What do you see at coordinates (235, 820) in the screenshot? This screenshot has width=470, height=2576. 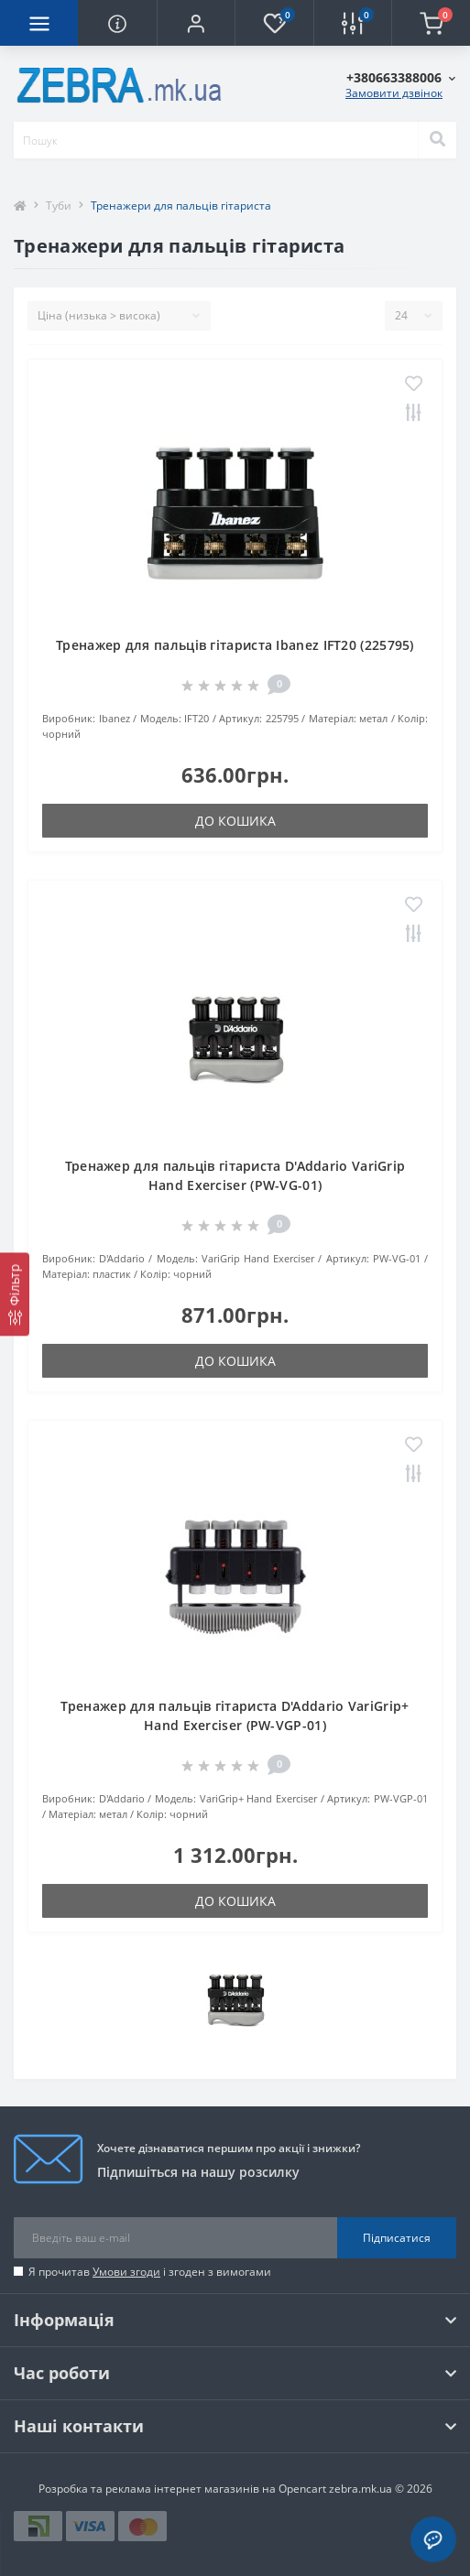 I see `До кошика` at bounding box center [235, 820].